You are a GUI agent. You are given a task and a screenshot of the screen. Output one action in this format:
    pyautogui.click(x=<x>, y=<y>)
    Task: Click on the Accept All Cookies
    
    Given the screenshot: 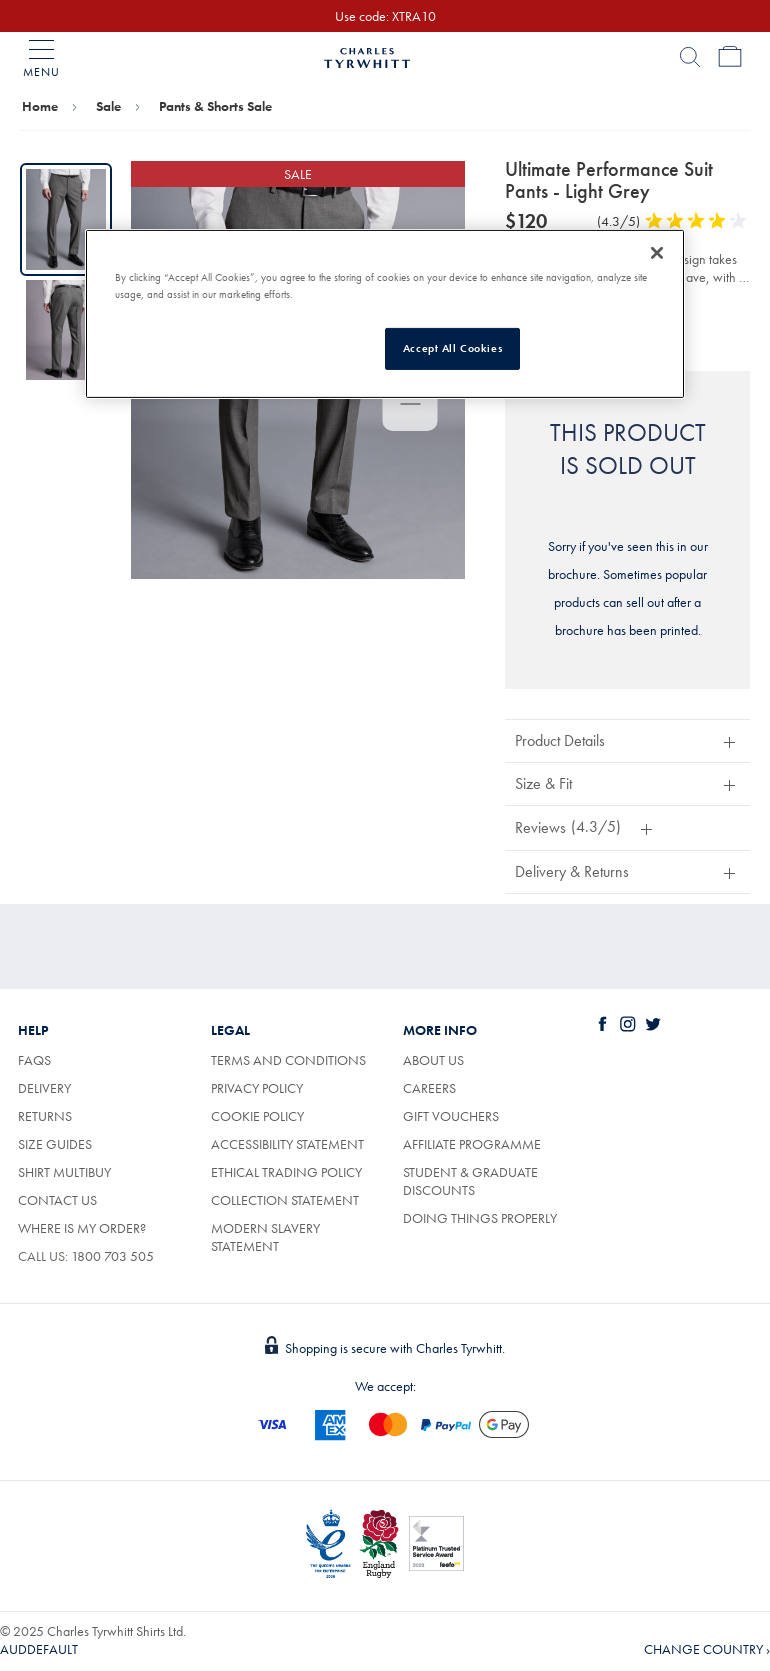 What is the action you would take?
    pyautogui.click(x=452, y=348)
    